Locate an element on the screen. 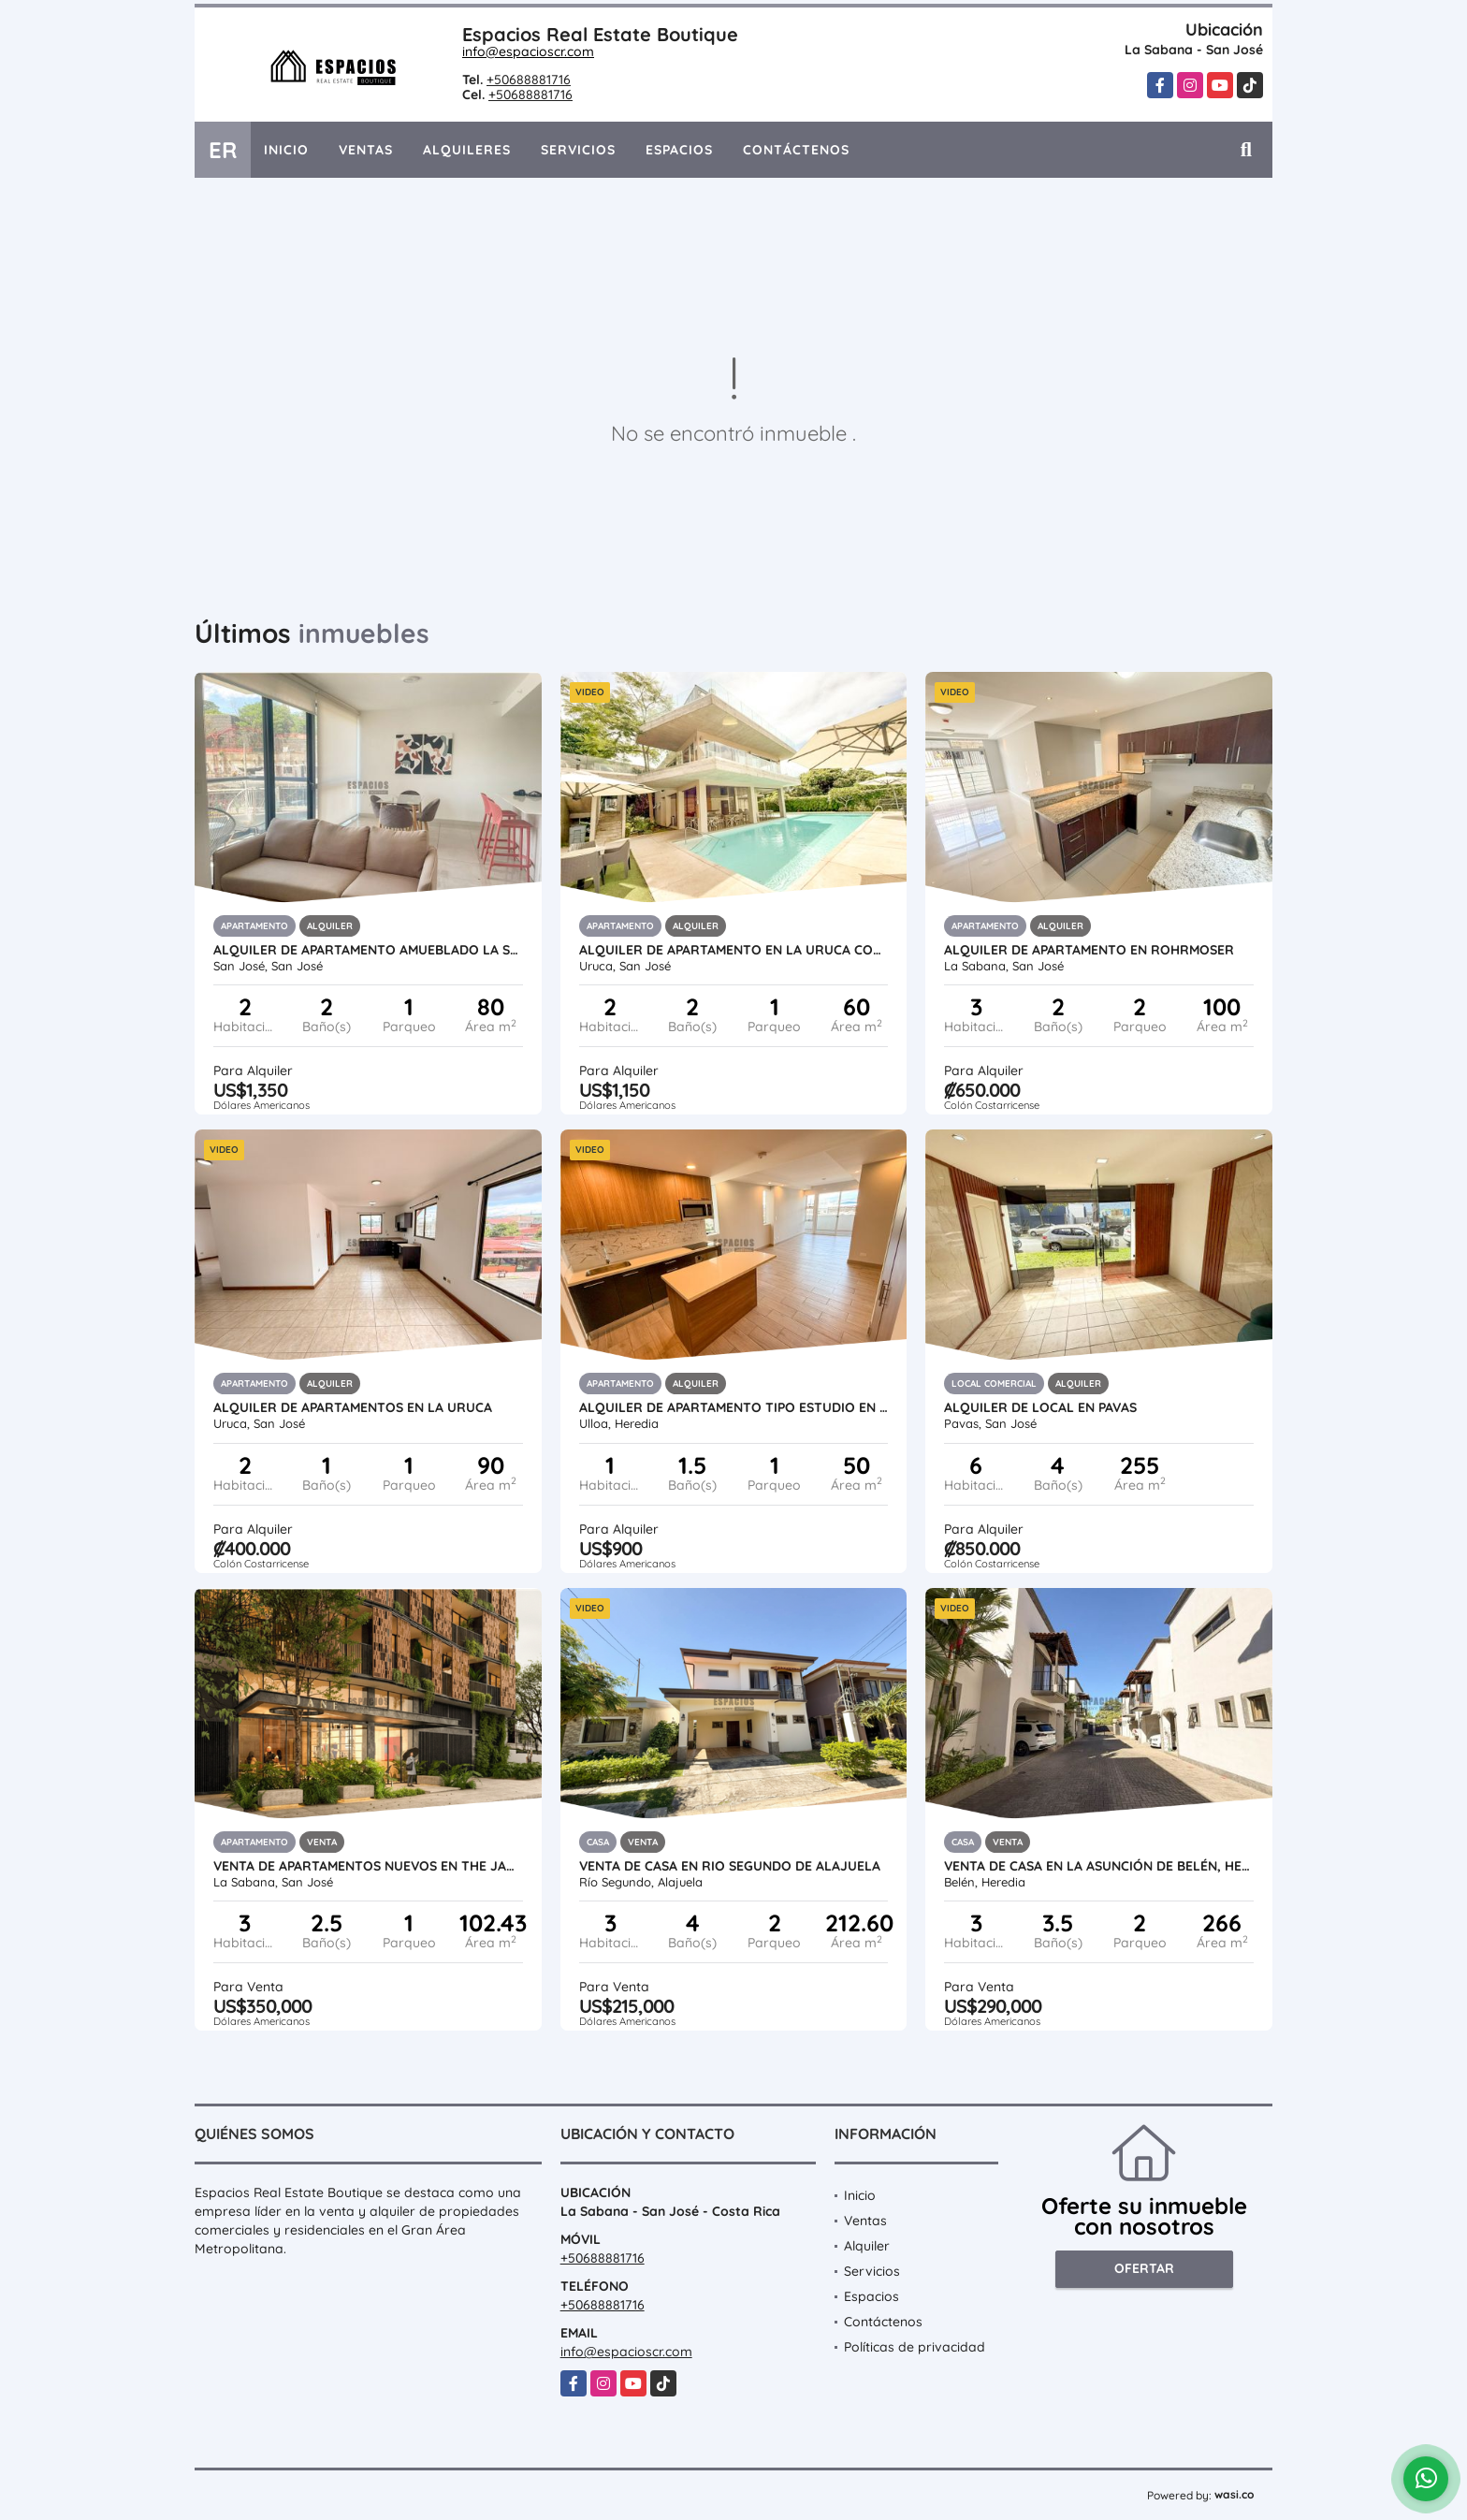  info@espacioscr.com is located at coordinates (528, 51).